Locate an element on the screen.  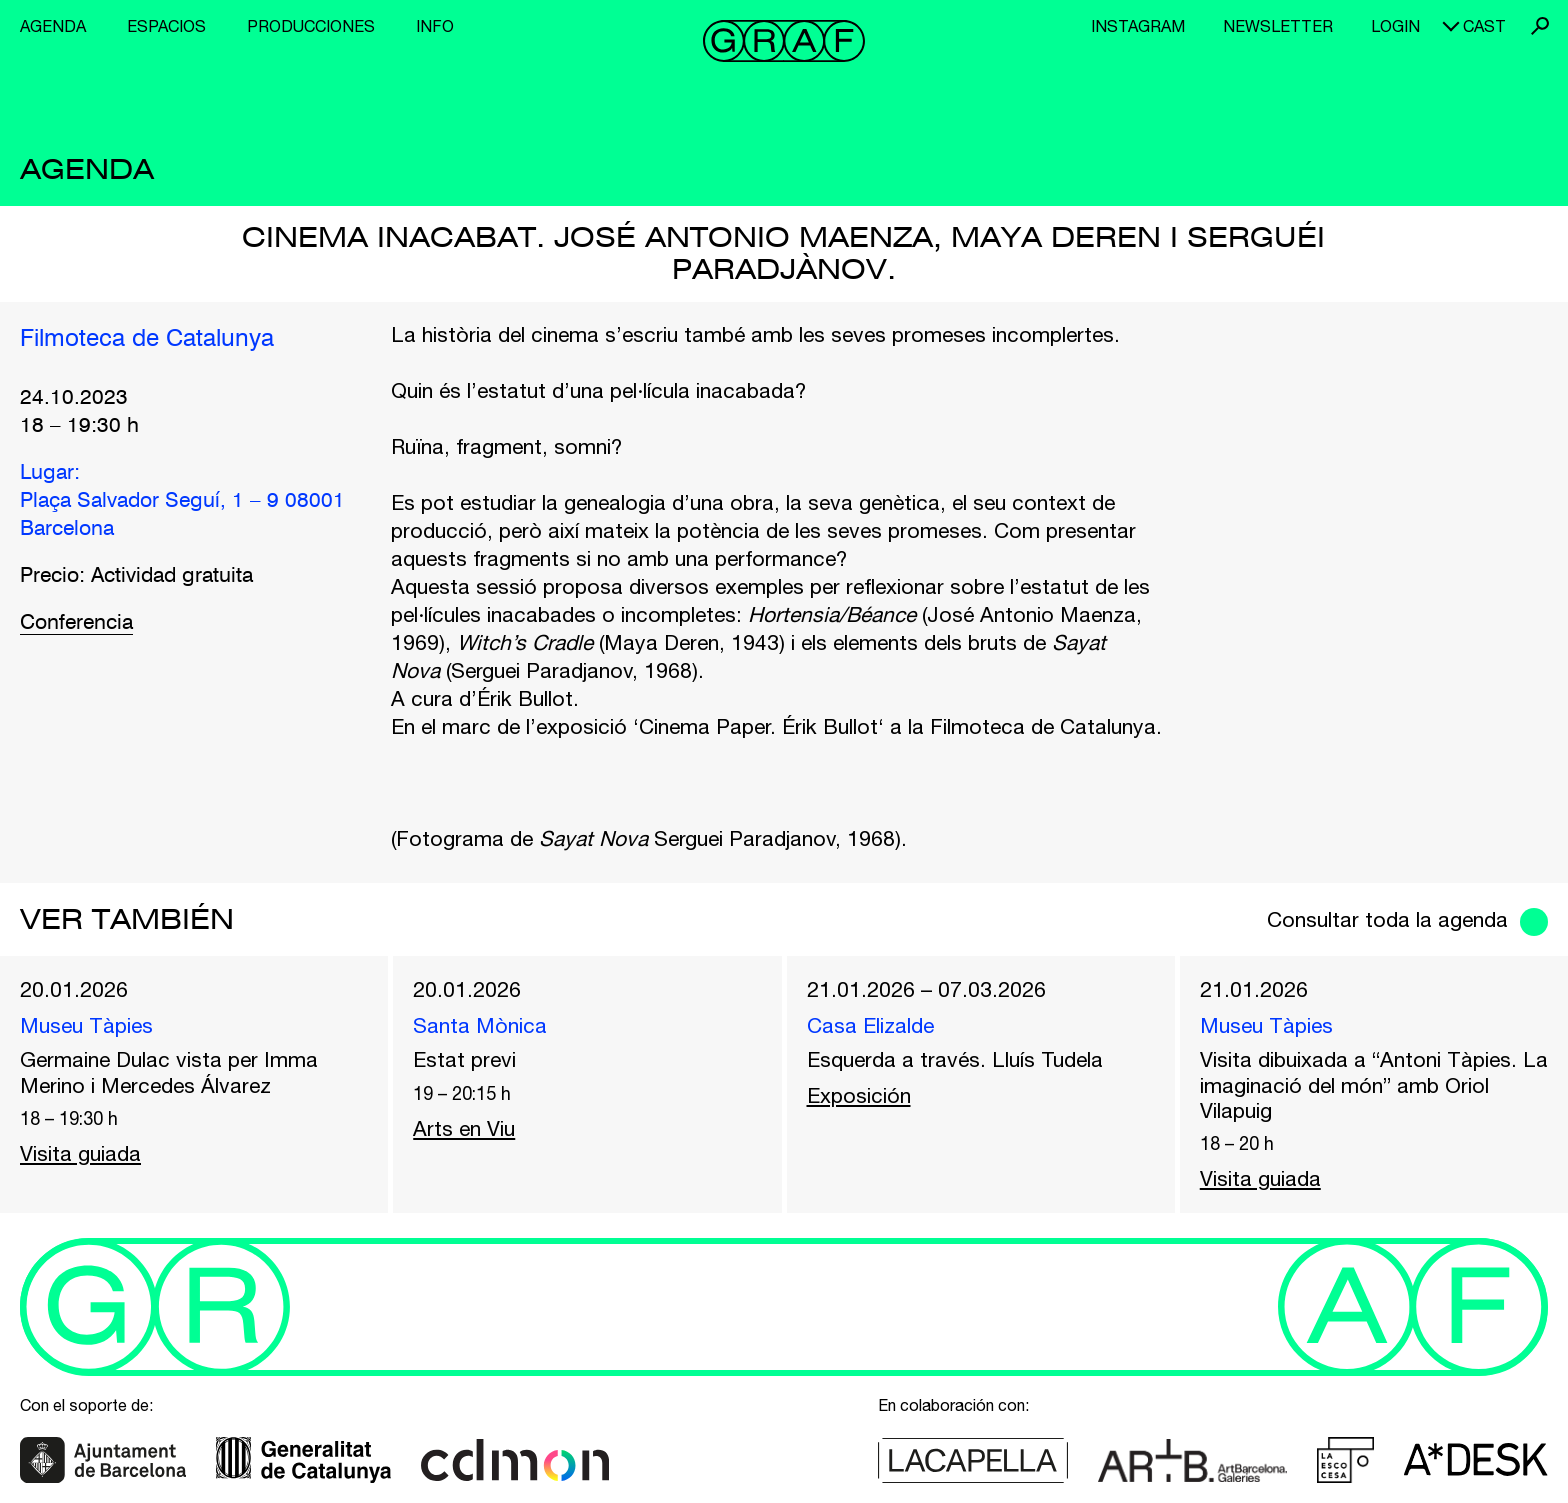
Visita guiada is located at coordinates (80, 1153).